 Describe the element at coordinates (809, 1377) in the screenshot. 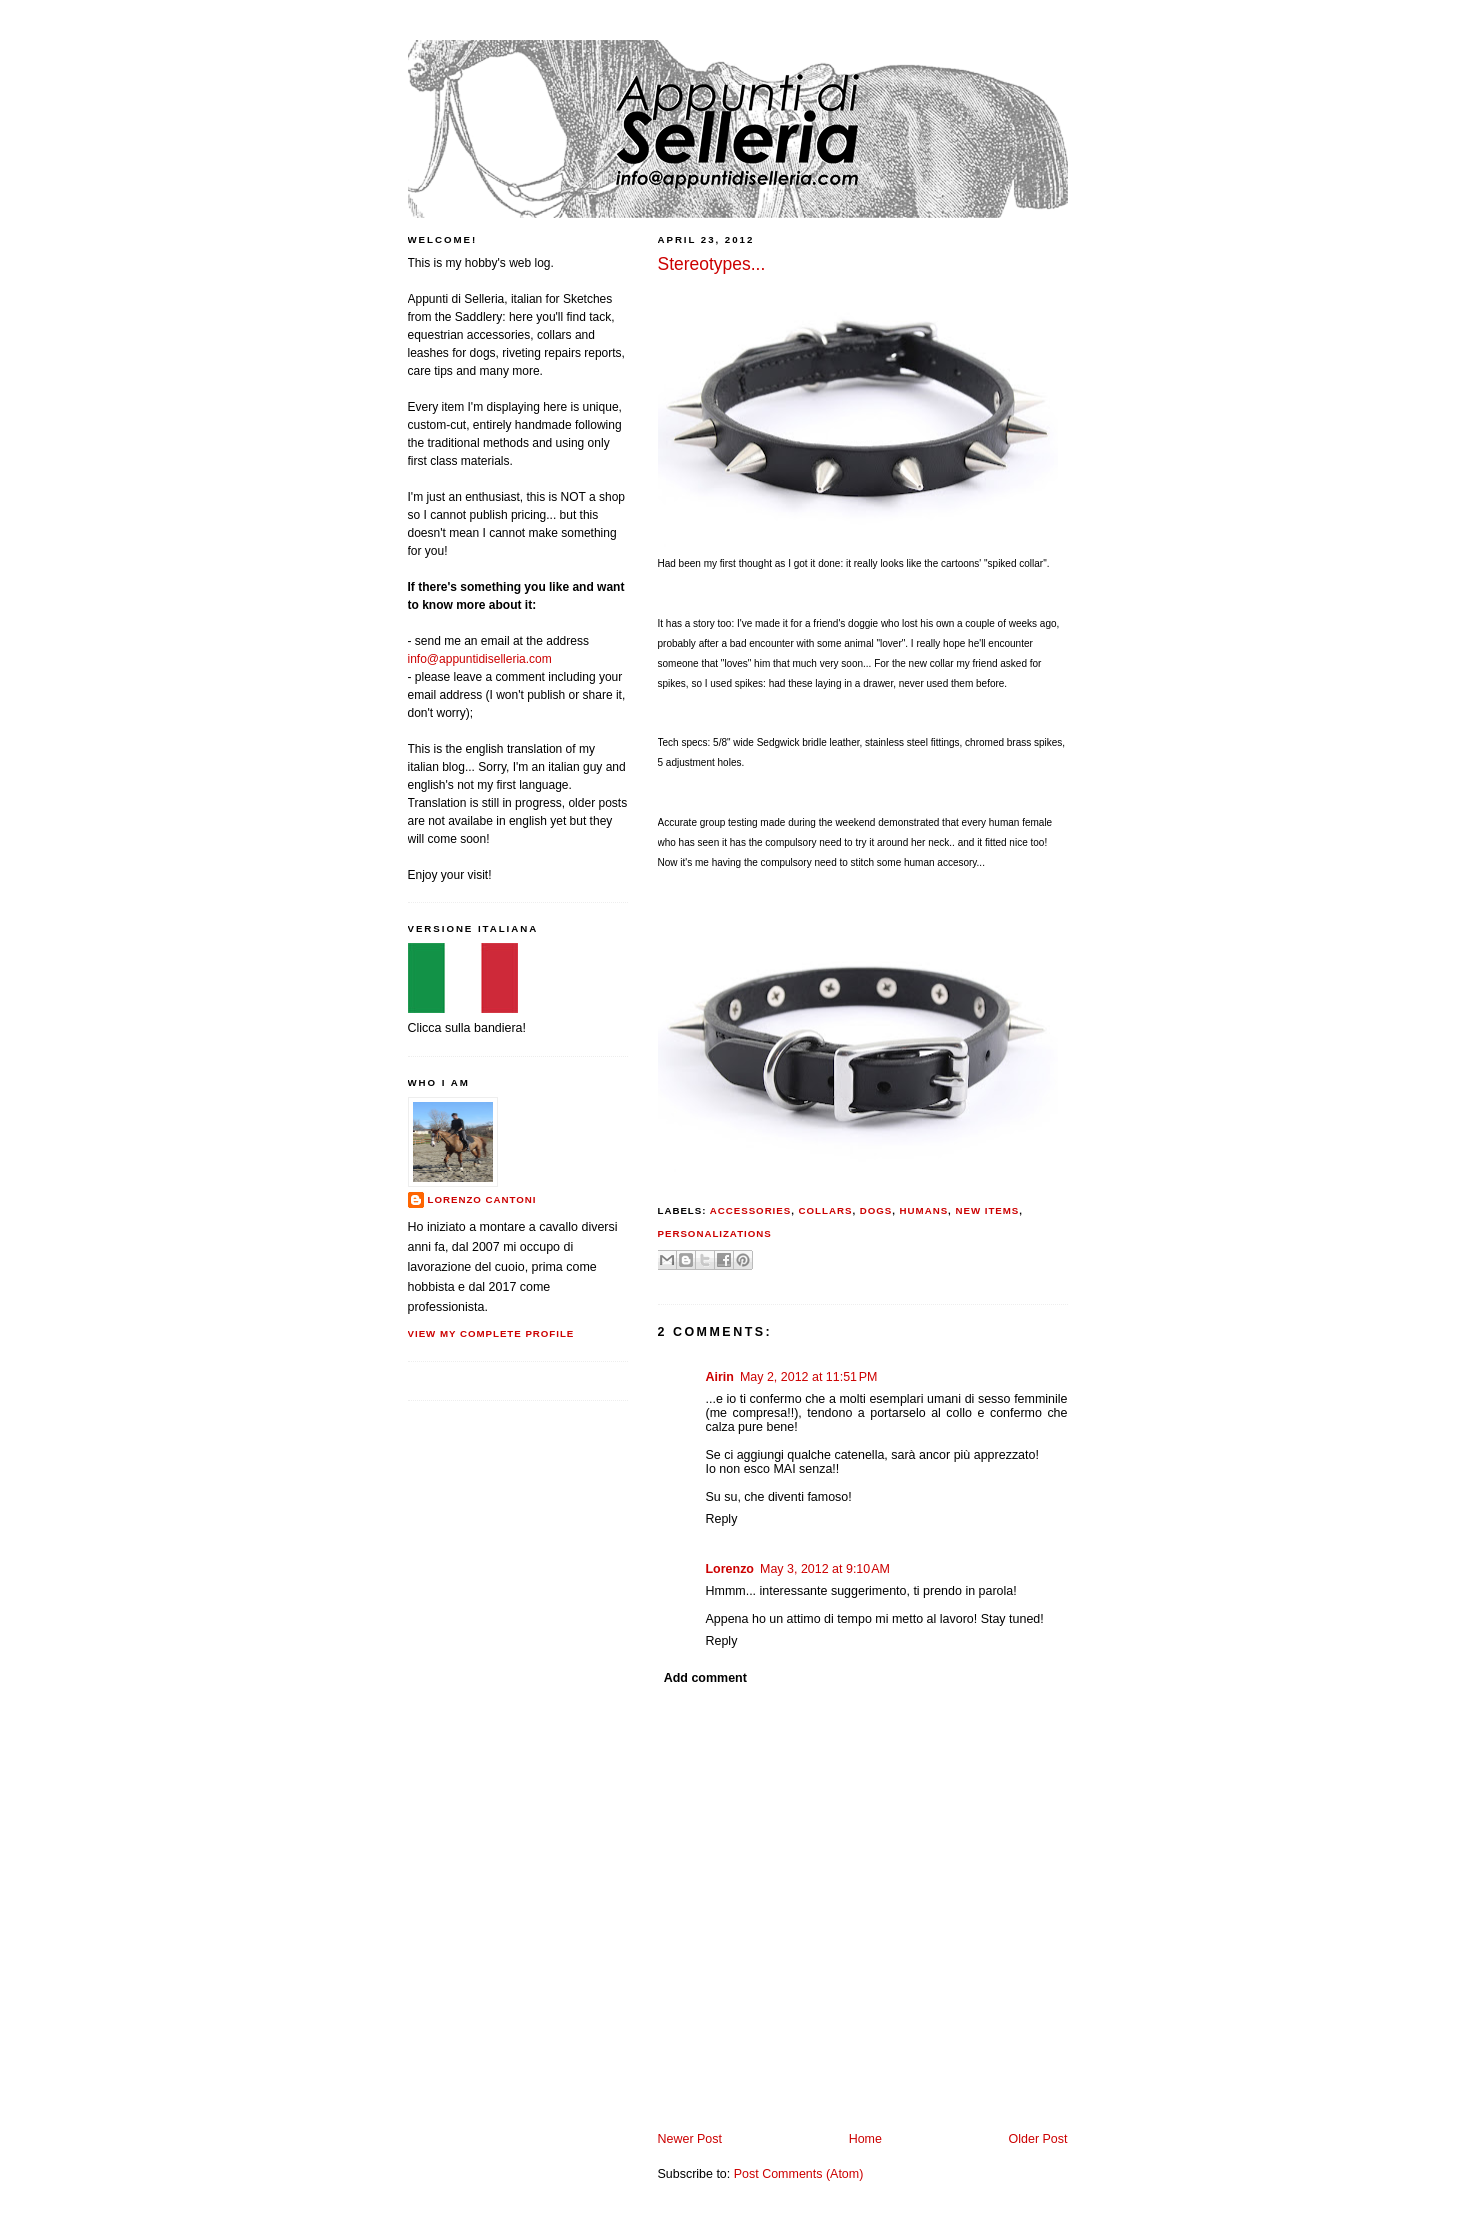

I see `May 2, 2012 at 11:51 PM` at that location.